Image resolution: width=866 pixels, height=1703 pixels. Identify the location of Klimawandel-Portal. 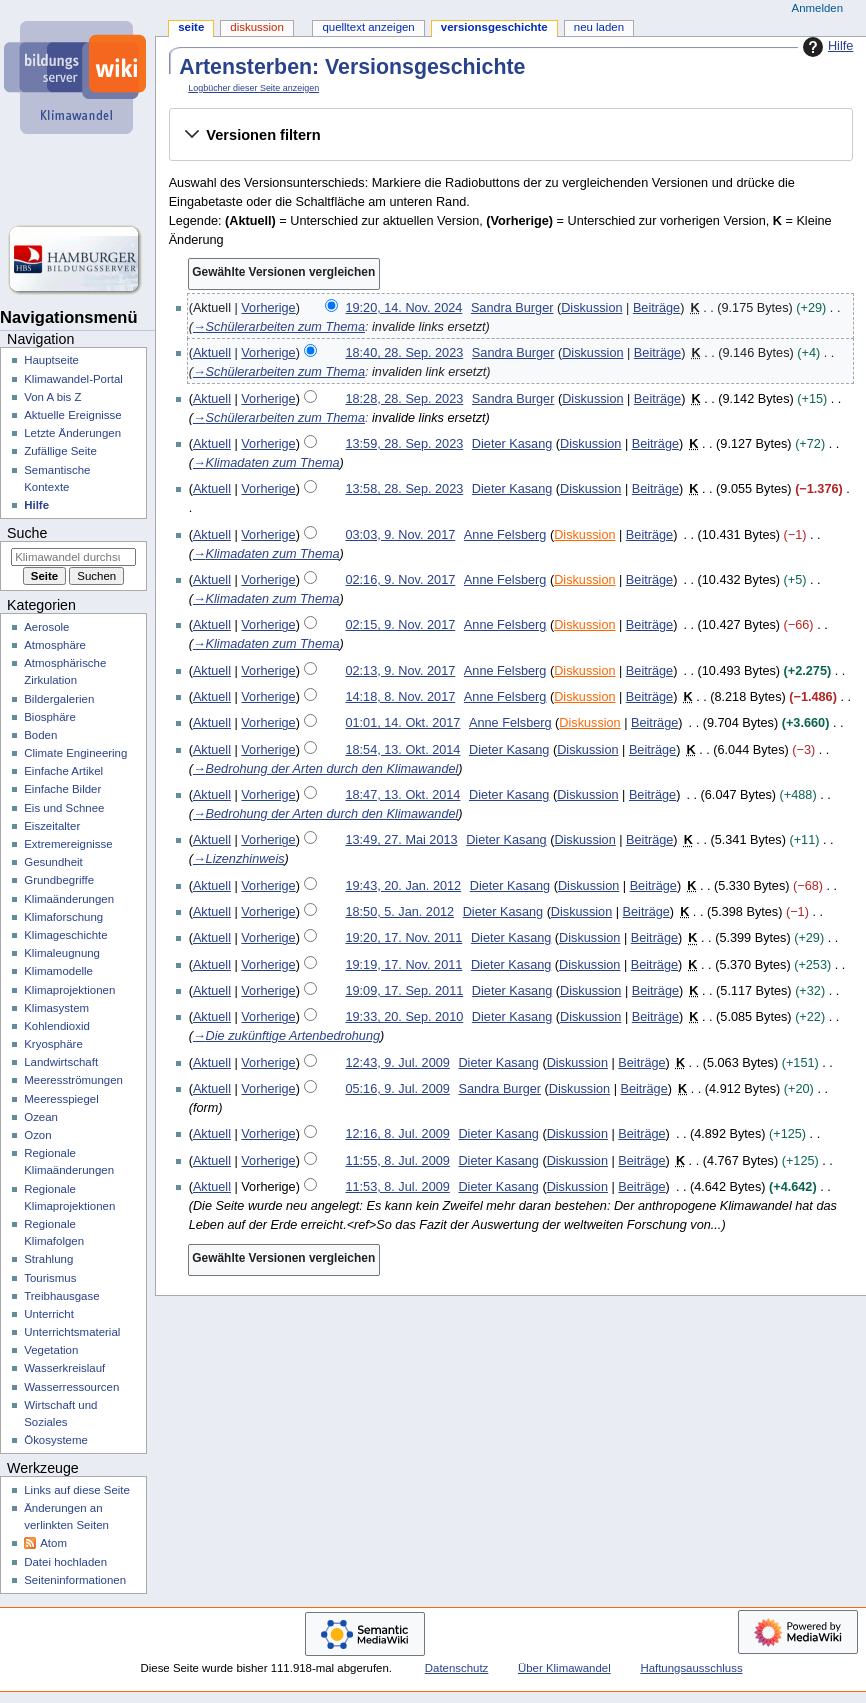
(73, 379).